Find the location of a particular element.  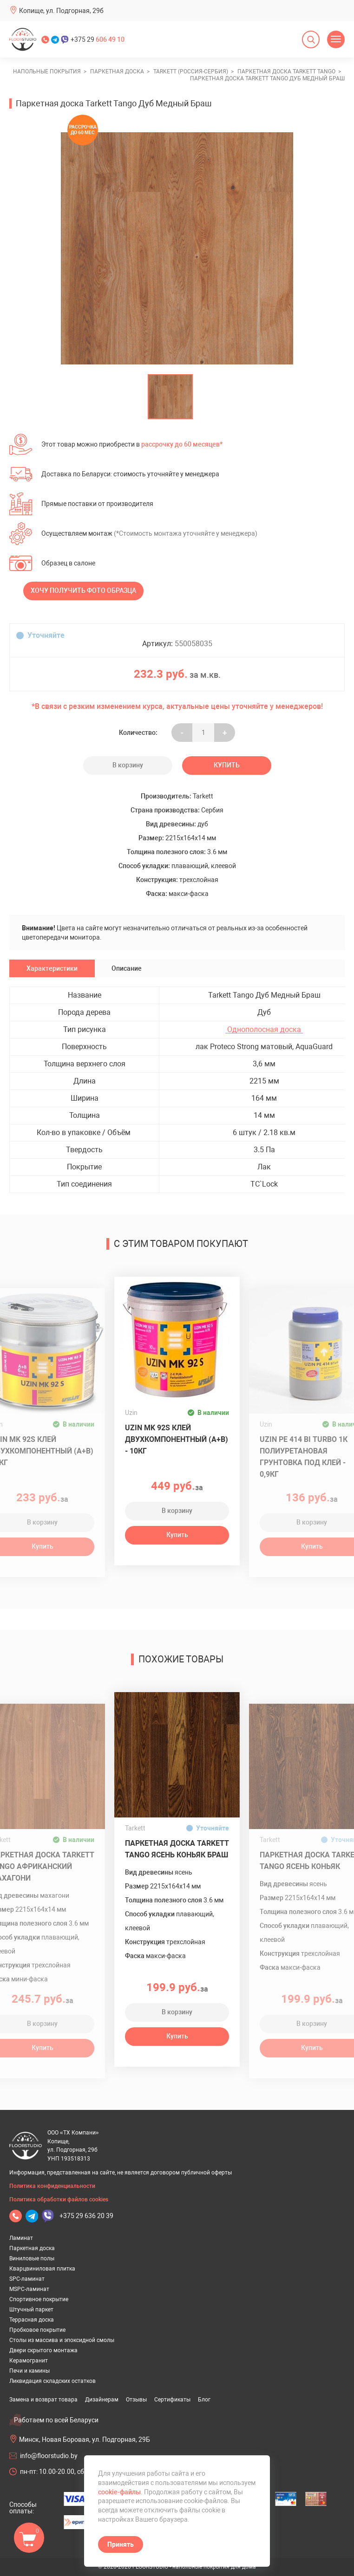

Керамогранит is located at coordinates (28, 2360).